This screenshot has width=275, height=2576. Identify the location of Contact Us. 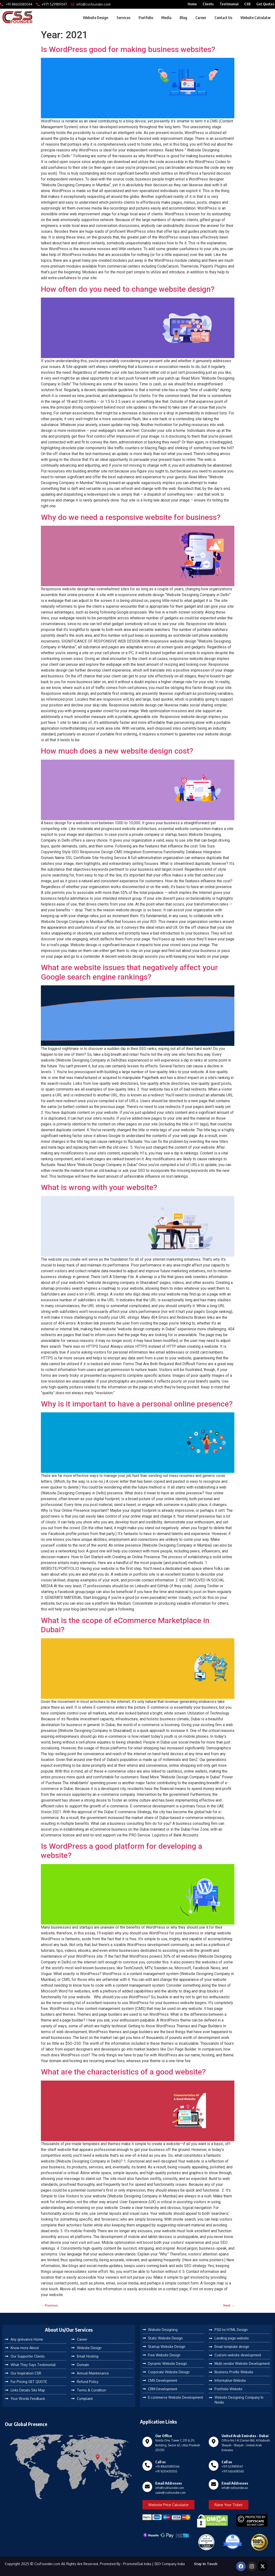
(223, 17).